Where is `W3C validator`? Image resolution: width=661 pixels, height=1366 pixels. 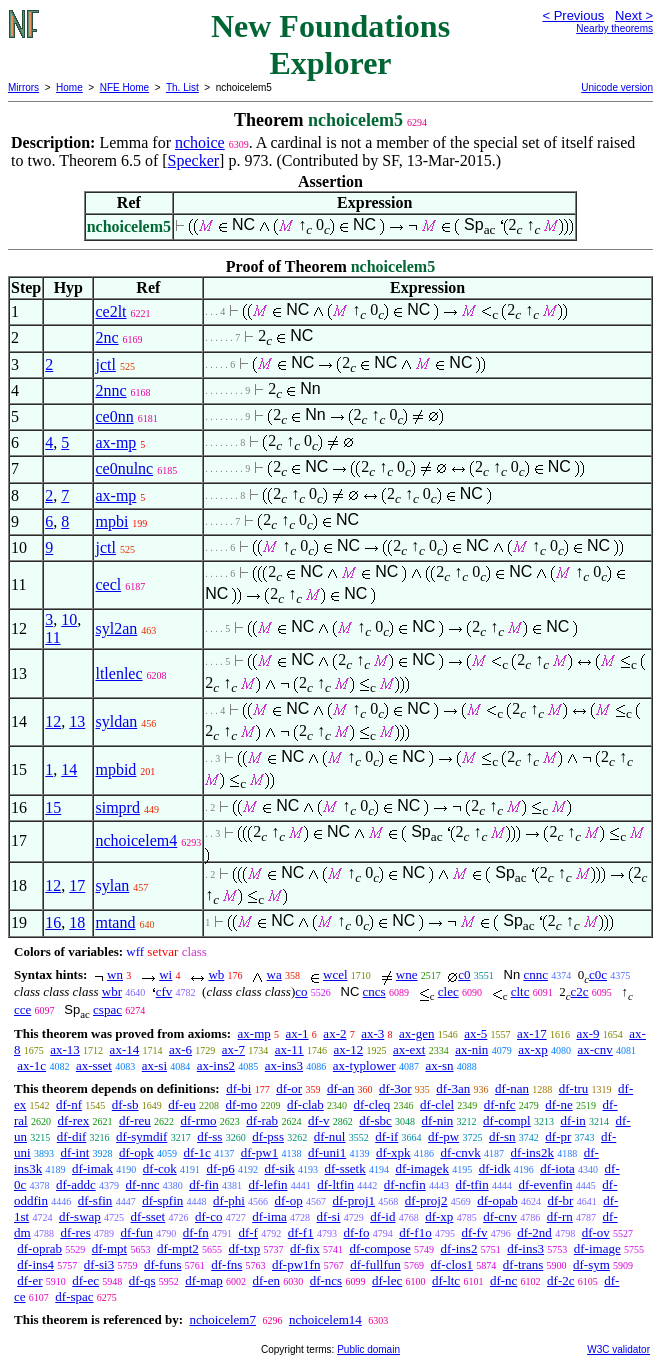
W3C validator is located at coordinates (618, 1349).